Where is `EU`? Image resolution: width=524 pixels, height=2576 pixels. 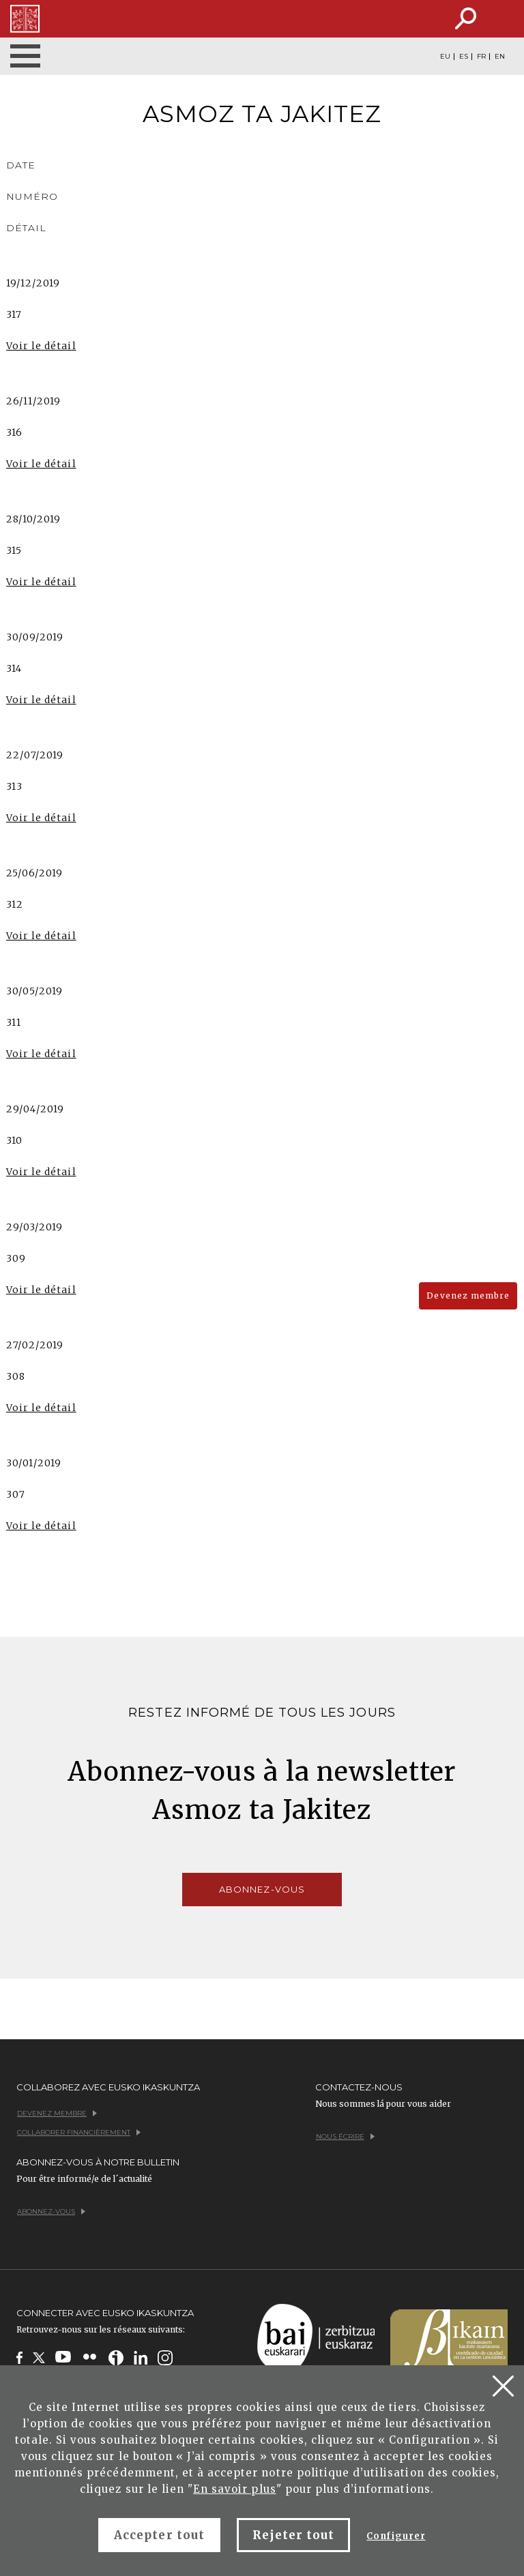 EU is located at coordinates (445, 56).